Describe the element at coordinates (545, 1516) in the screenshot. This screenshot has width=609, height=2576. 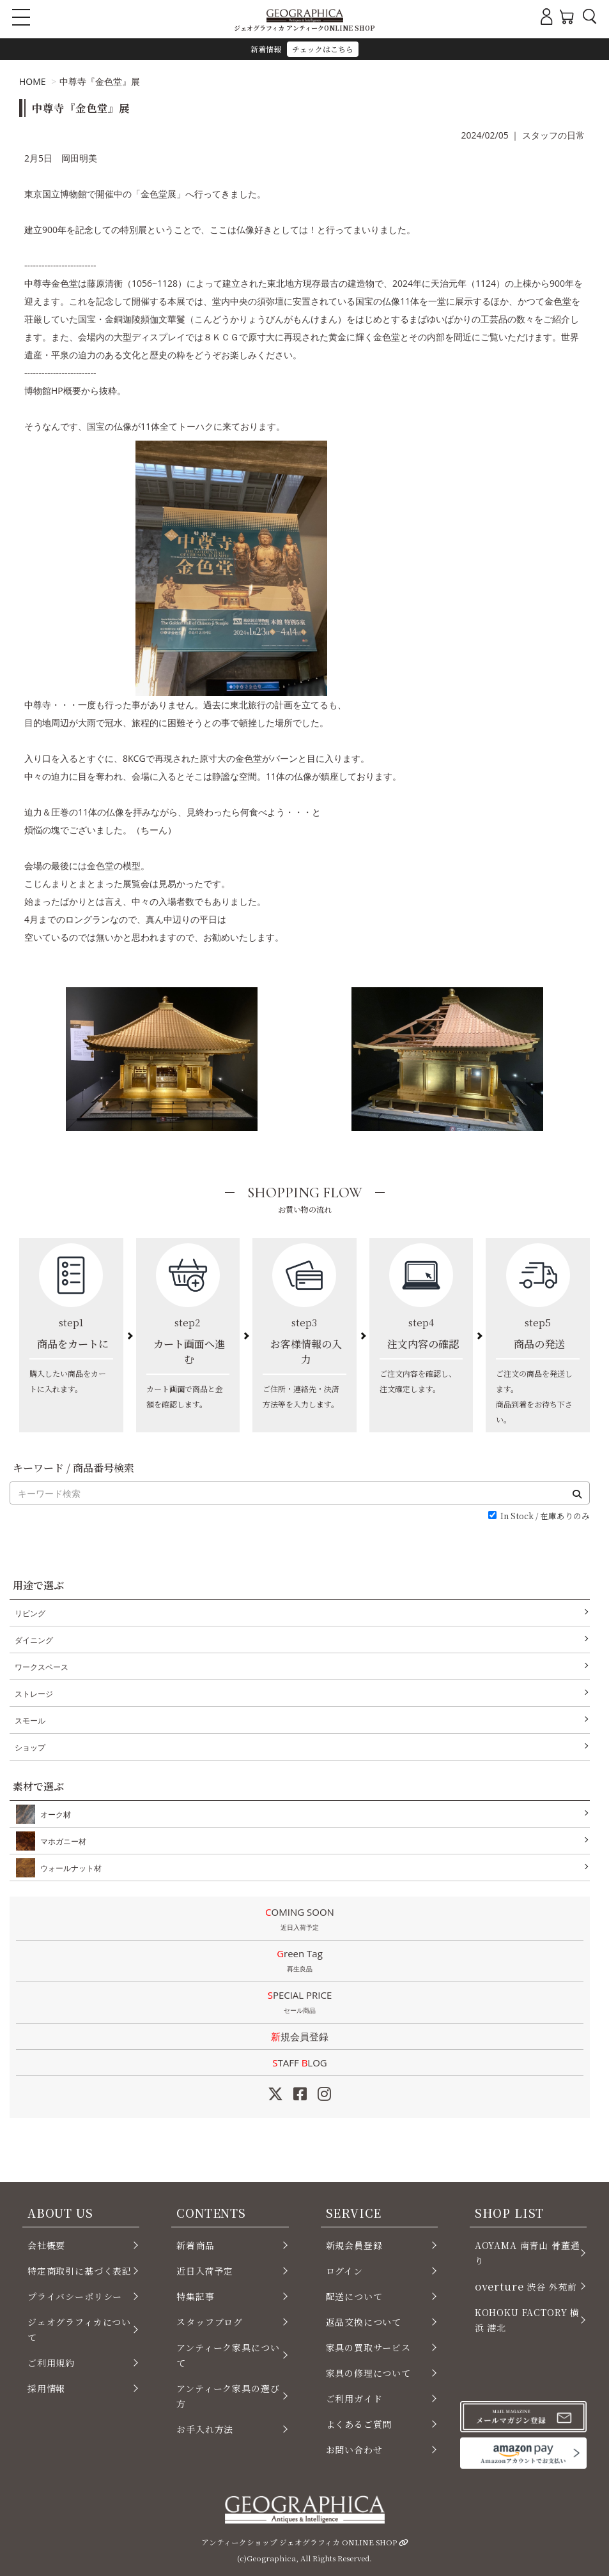
I see `In Stock / 在庫ありのみ` at that location.